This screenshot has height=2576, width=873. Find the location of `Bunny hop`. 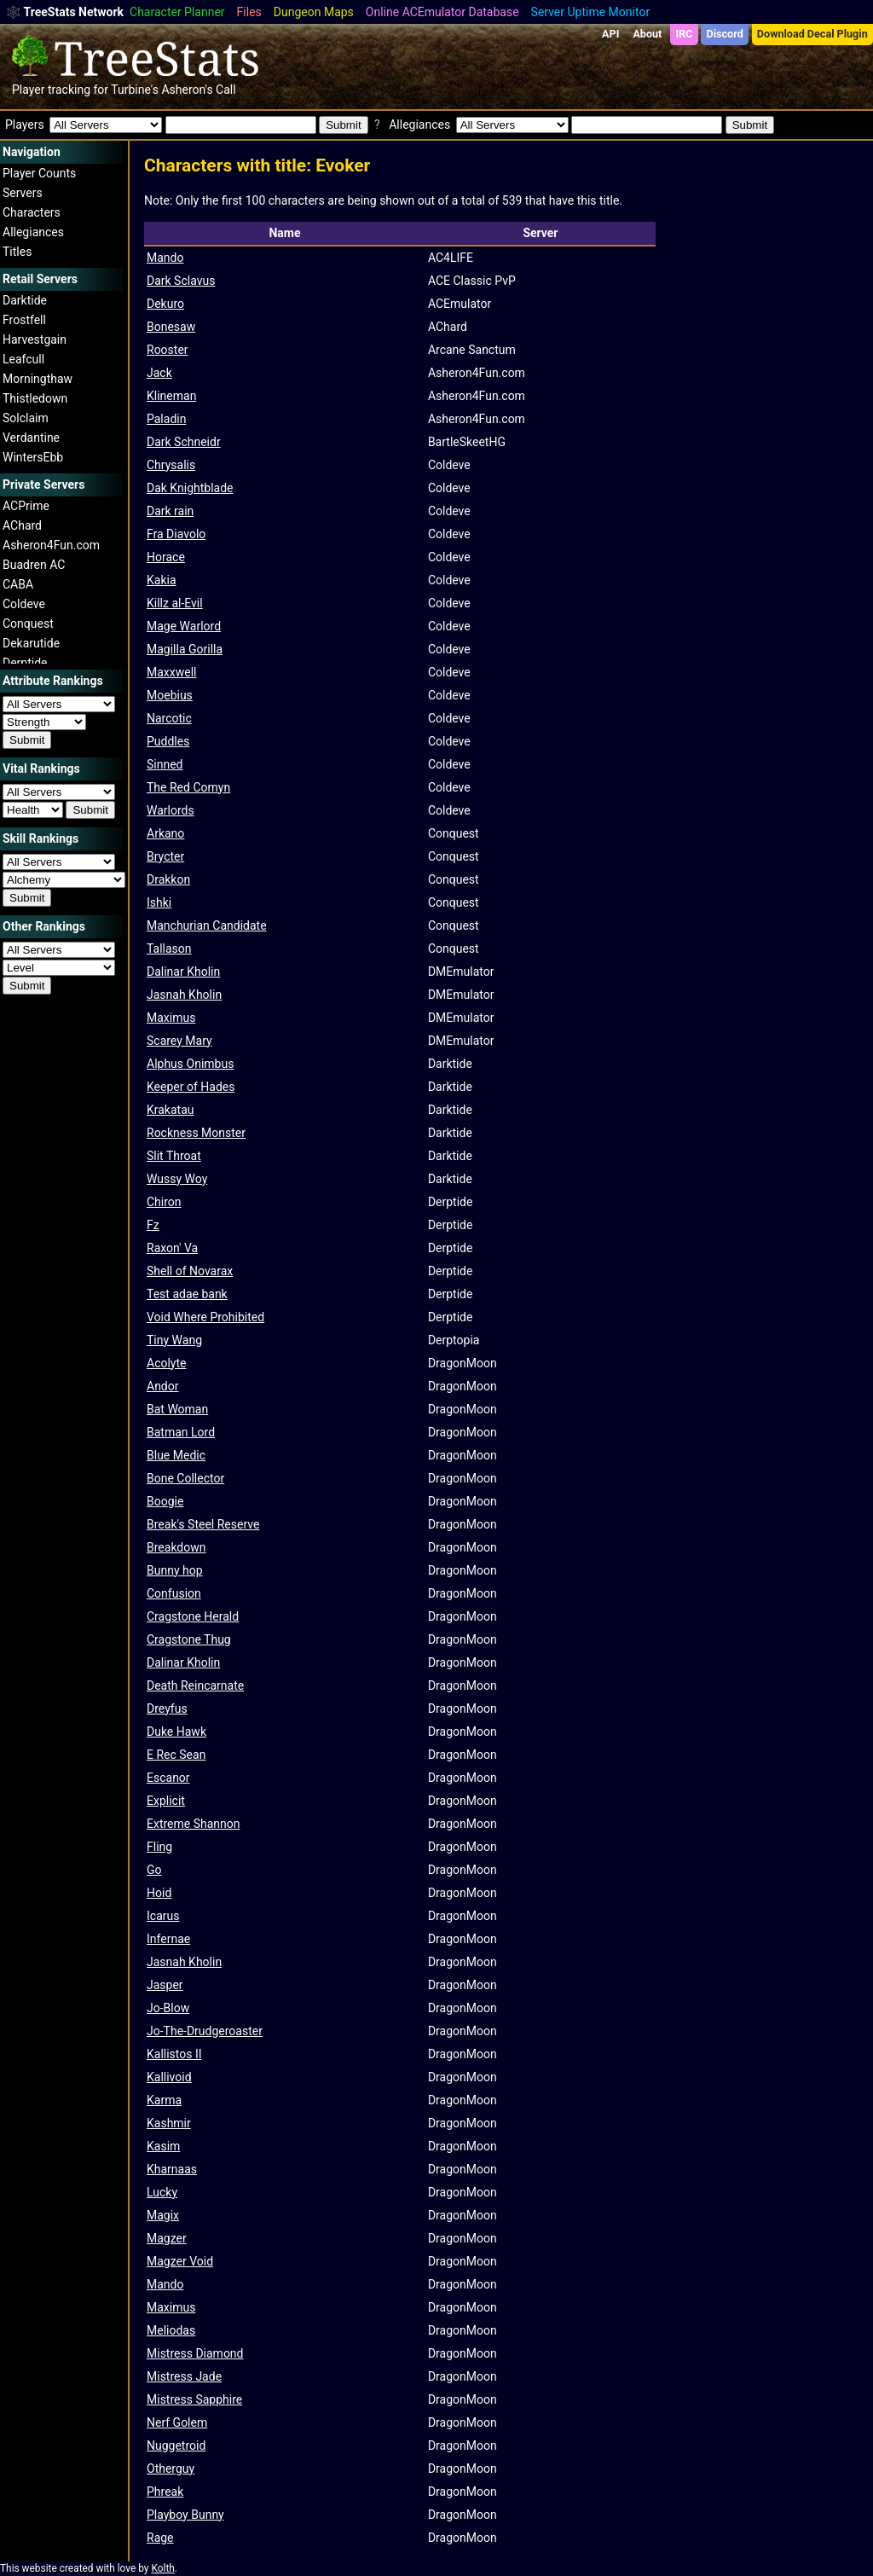

Bunny hop is located at coordinates (175, 1570).